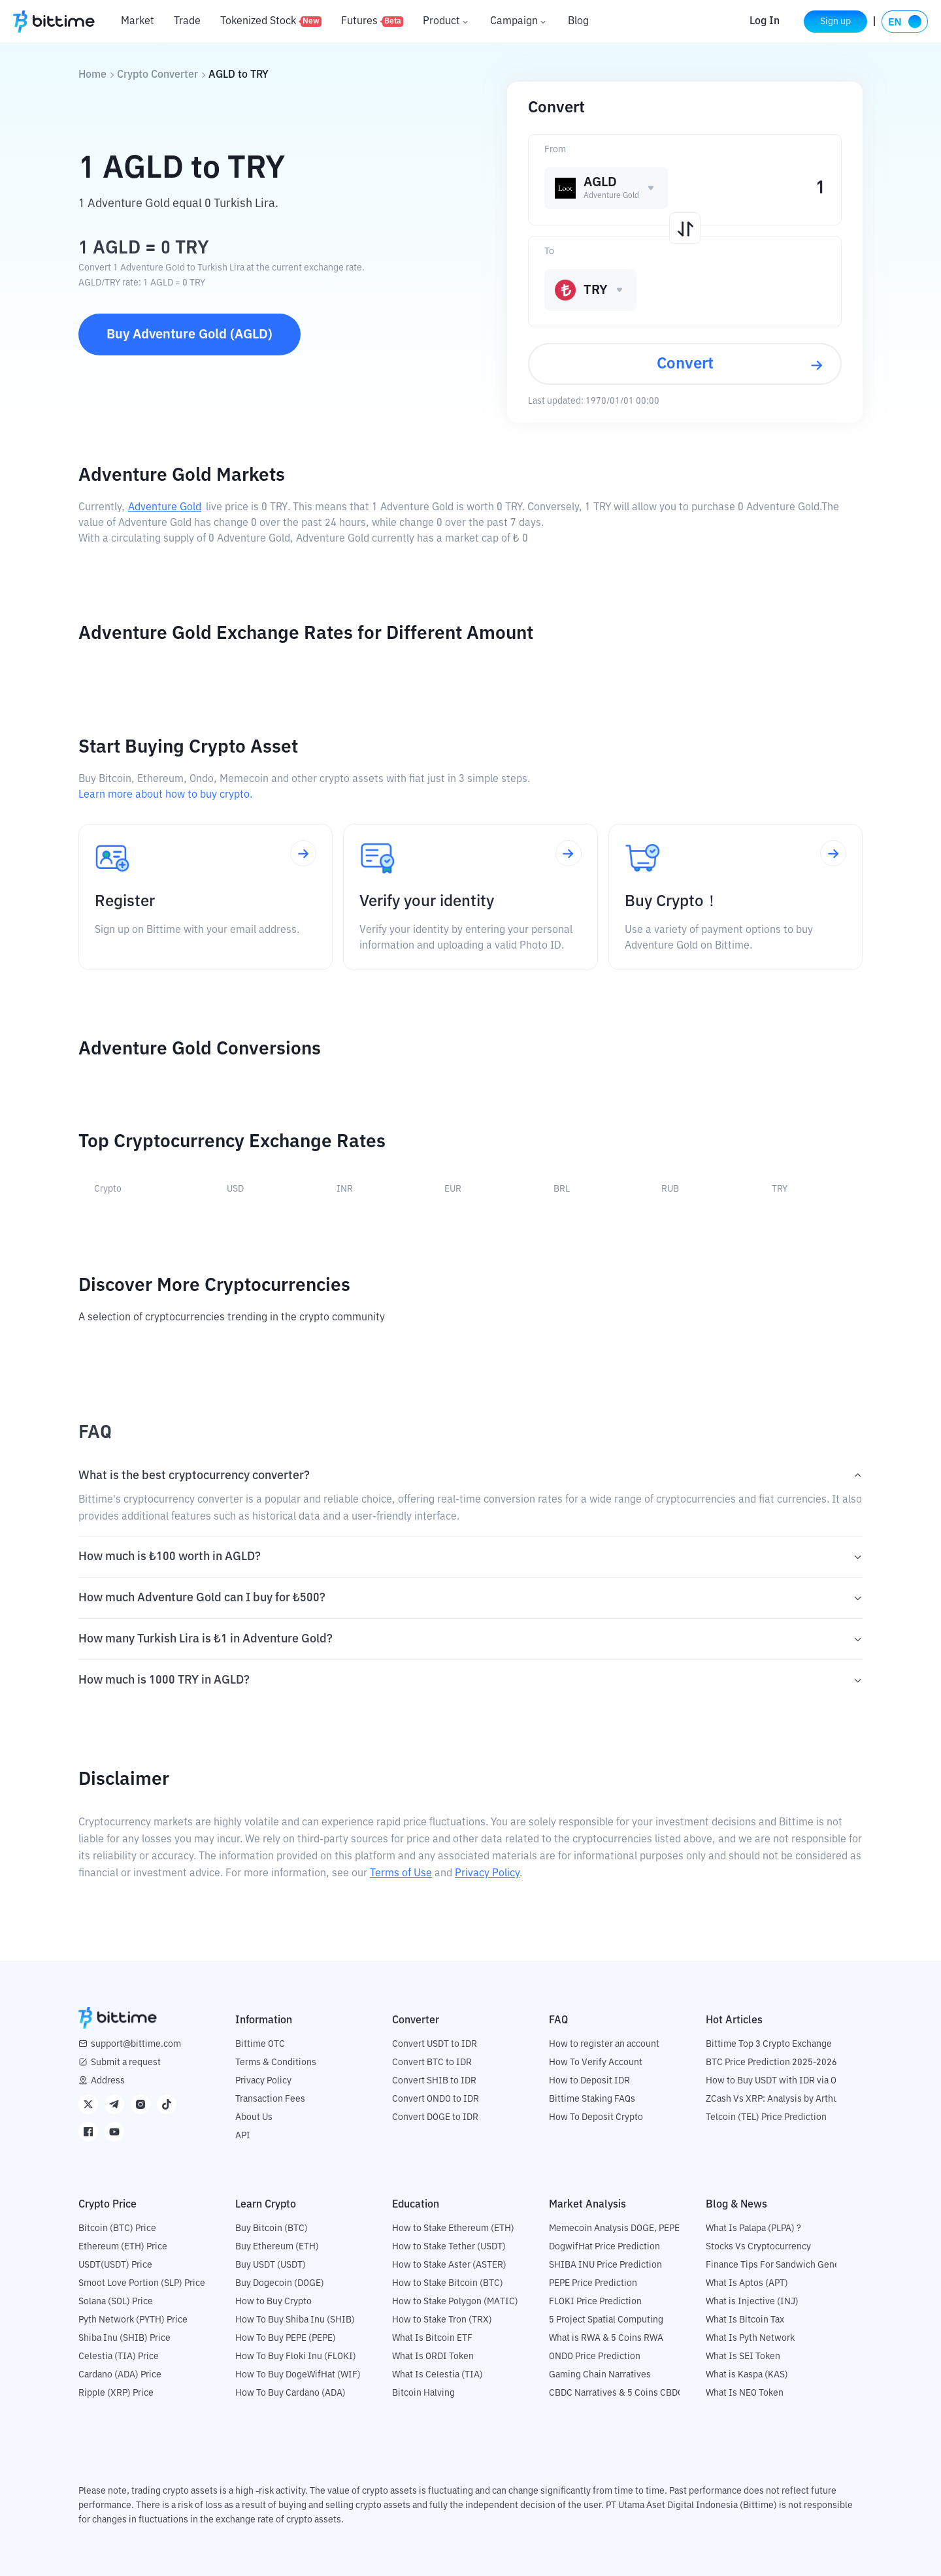 The image size is (941, 2576). I want to click on Convert USDT to IDR, so click(434, 2044).